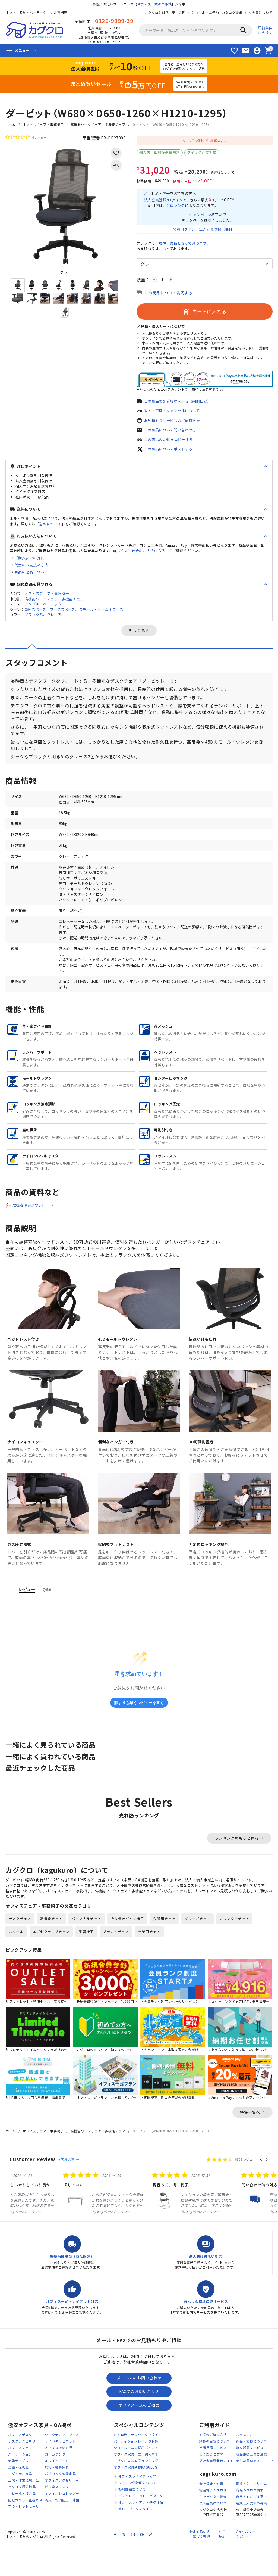 The width and height of the screenshot is (278, 2576). I want to click on お見積もりサービスのご依頼方法, so click(174, 424).